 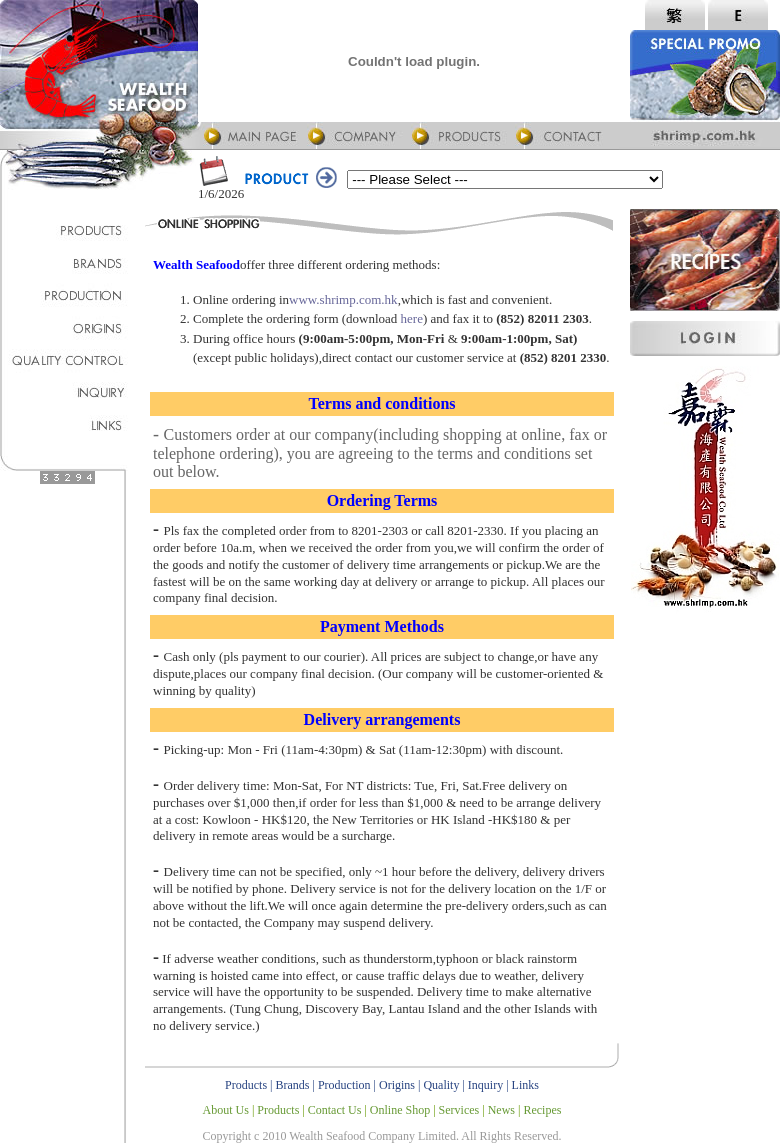 What do you see at coordinates (459, 1110) in the screenshot?
I see `Services` at bounding box center [459, 1110].